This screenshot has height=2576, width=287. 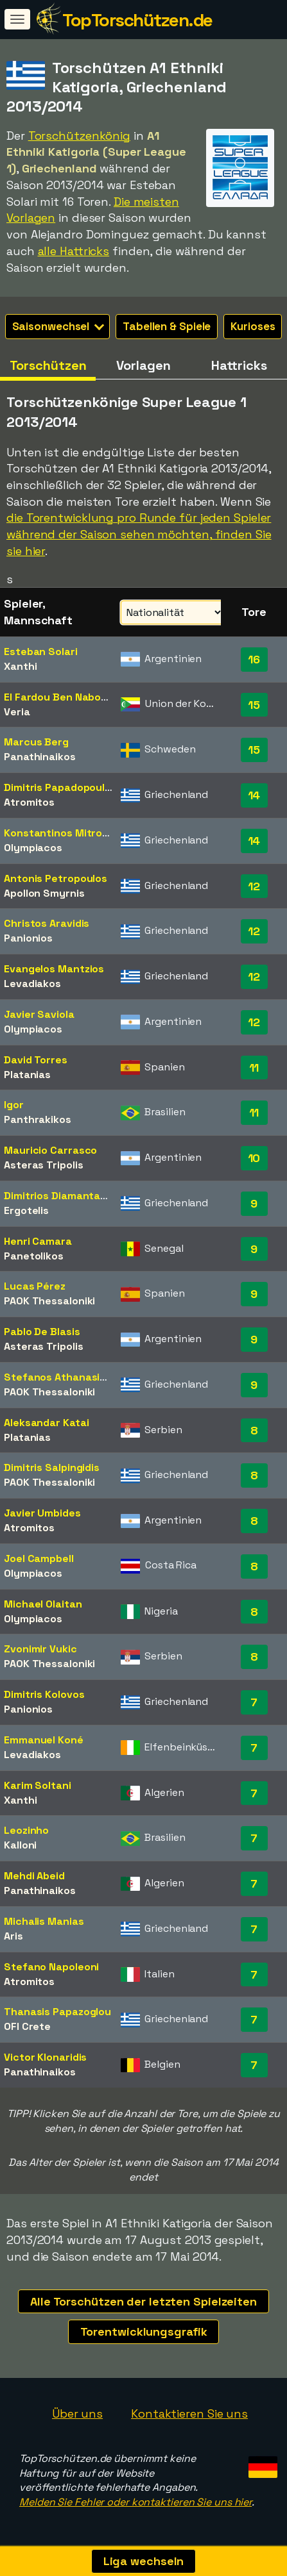 What do you see at coordinates (254, 659) in the screenshot?
I see `16` at bounding box center [254, 659].